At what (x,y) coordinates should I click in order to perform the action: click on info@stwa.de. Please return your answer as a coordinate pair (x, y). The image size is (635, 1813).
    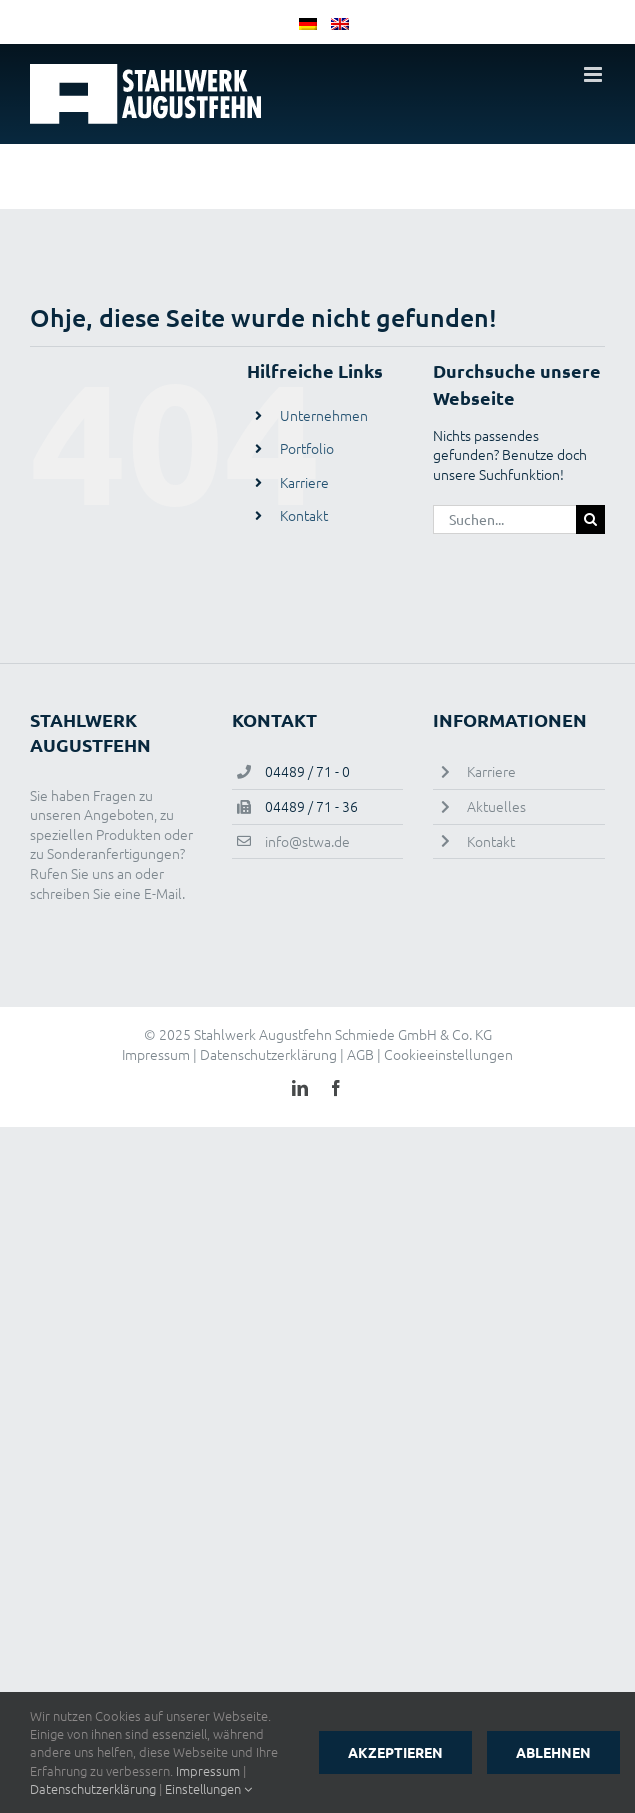
    Looking at the image, I should click on (307, 841).